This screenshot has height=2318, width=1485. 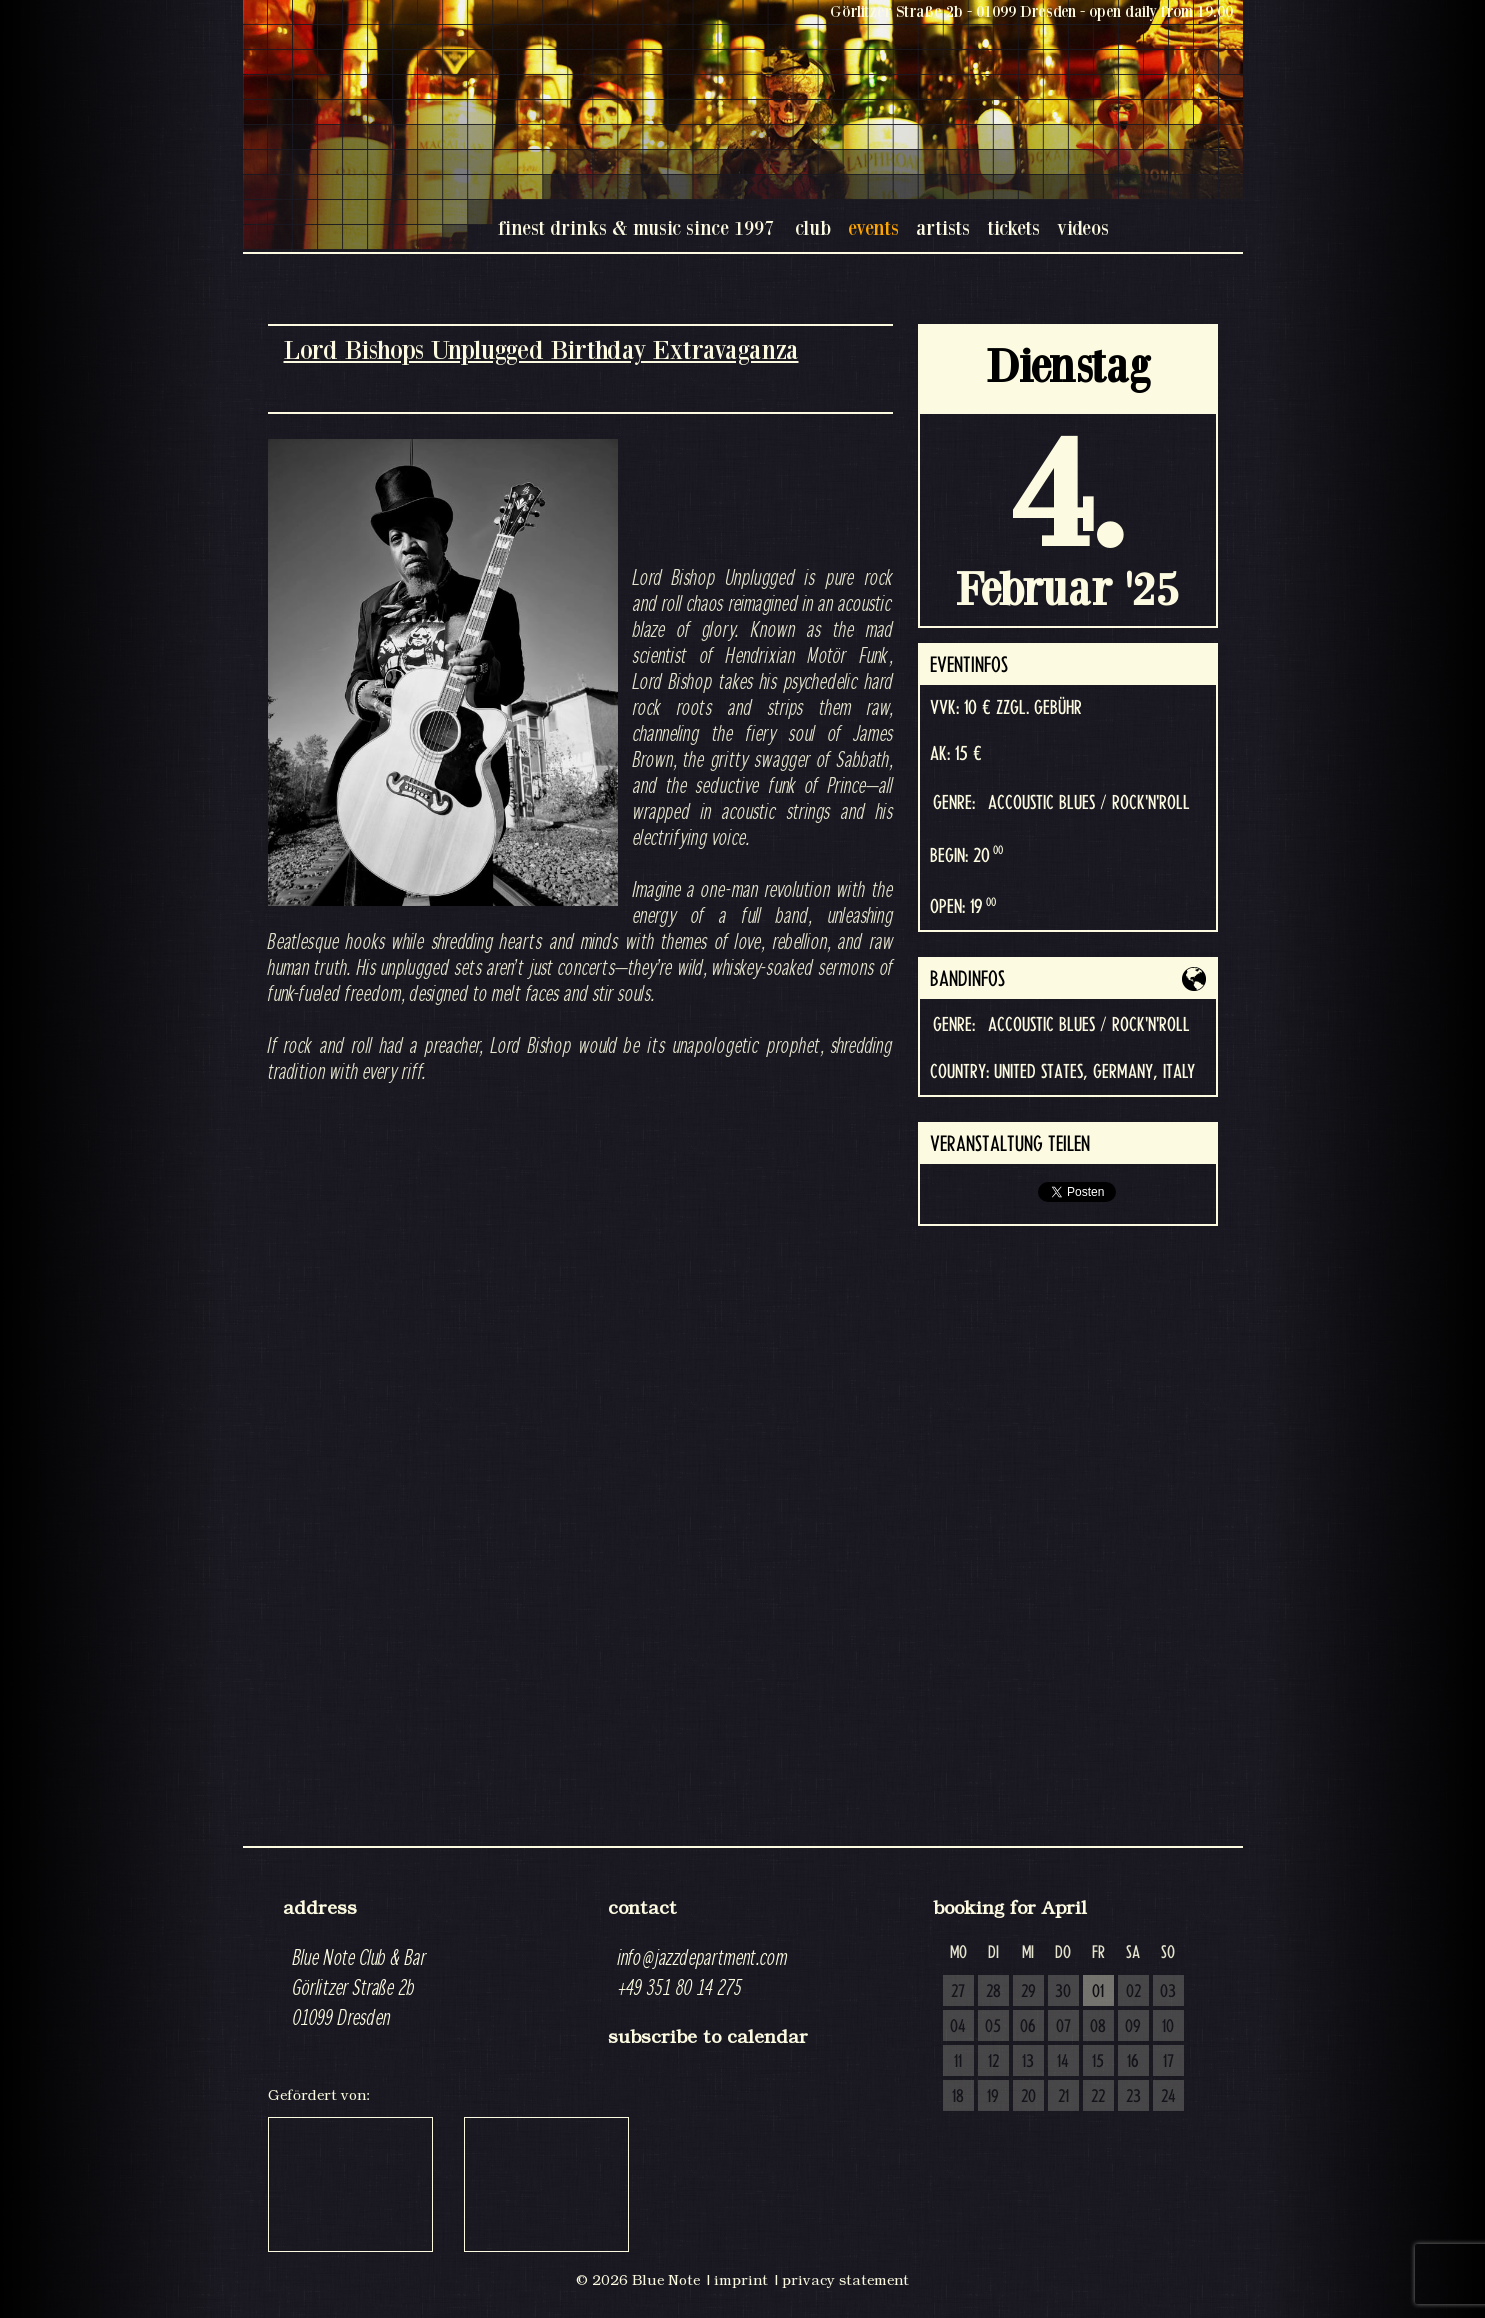 What do you see at coordinates (1028, 2062) in the screenshot?
I see `13` at bounding box center [1028, 2062].